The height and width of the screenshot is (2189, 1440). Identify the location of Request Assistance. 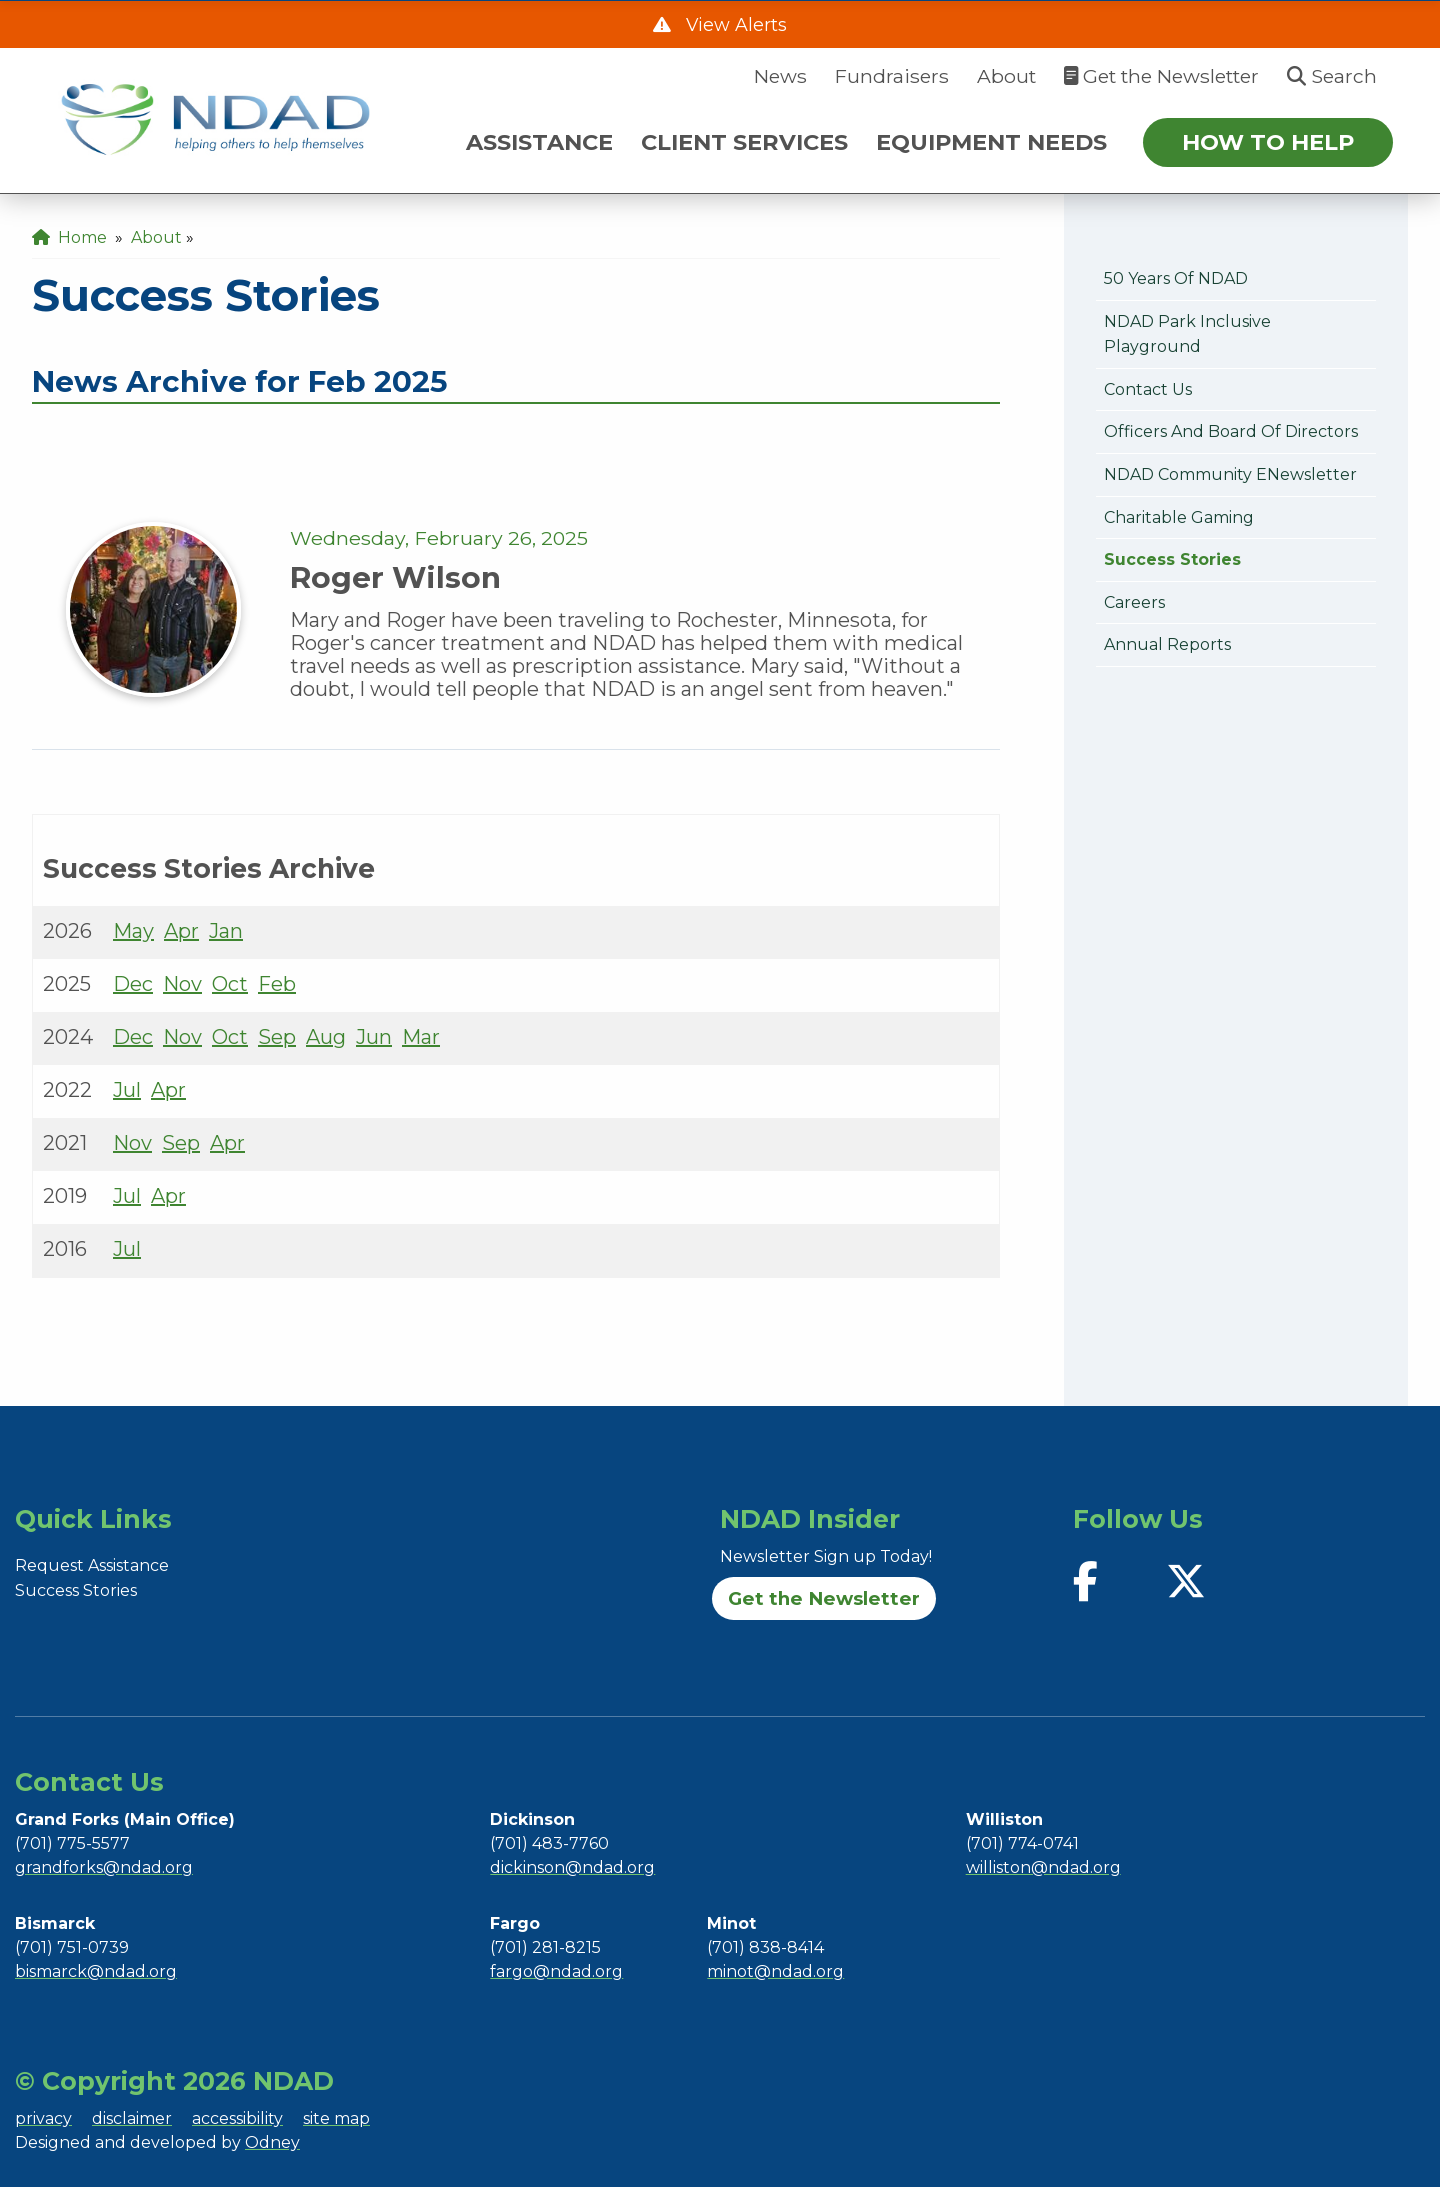
(92, 1567).